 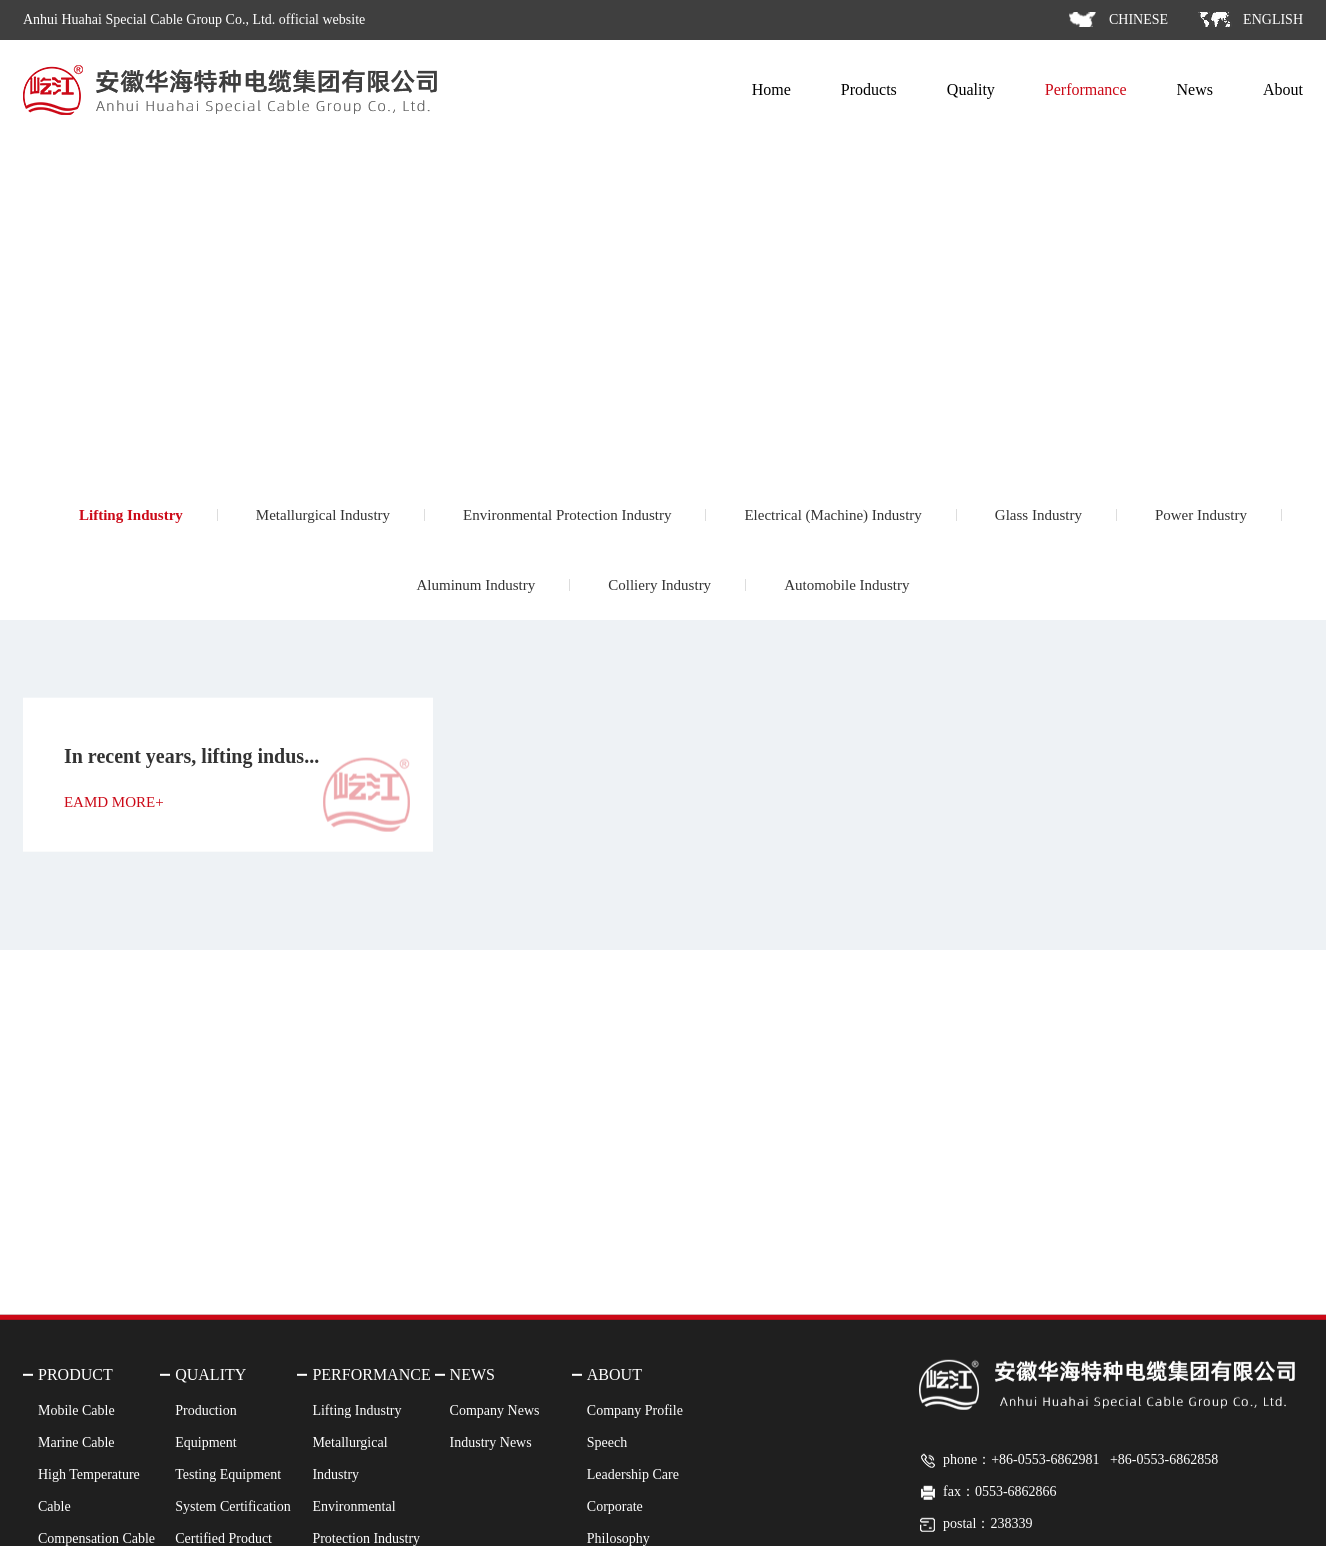 What do you see at coordinates (1283, 89) in the screenshot?
I see `About` at bounding box center [1283, 89].